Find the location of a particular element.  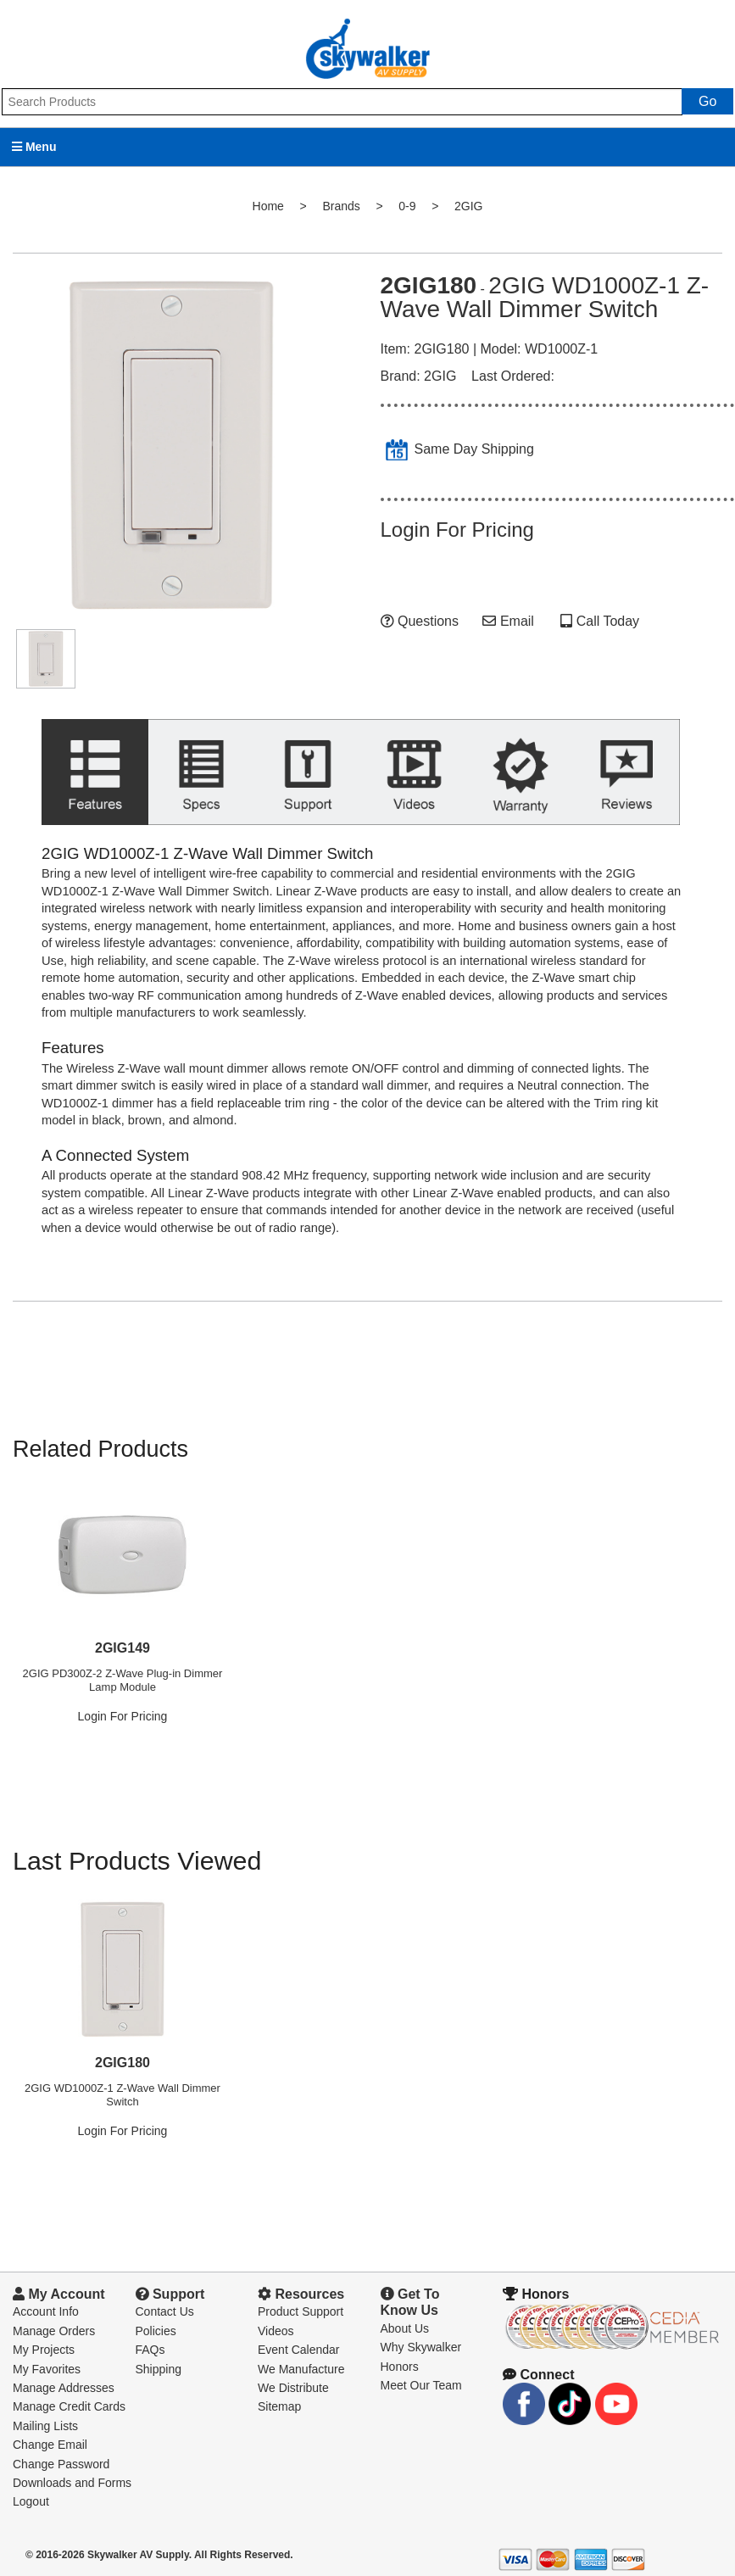

Honors is located at coordinates (400, 2366).